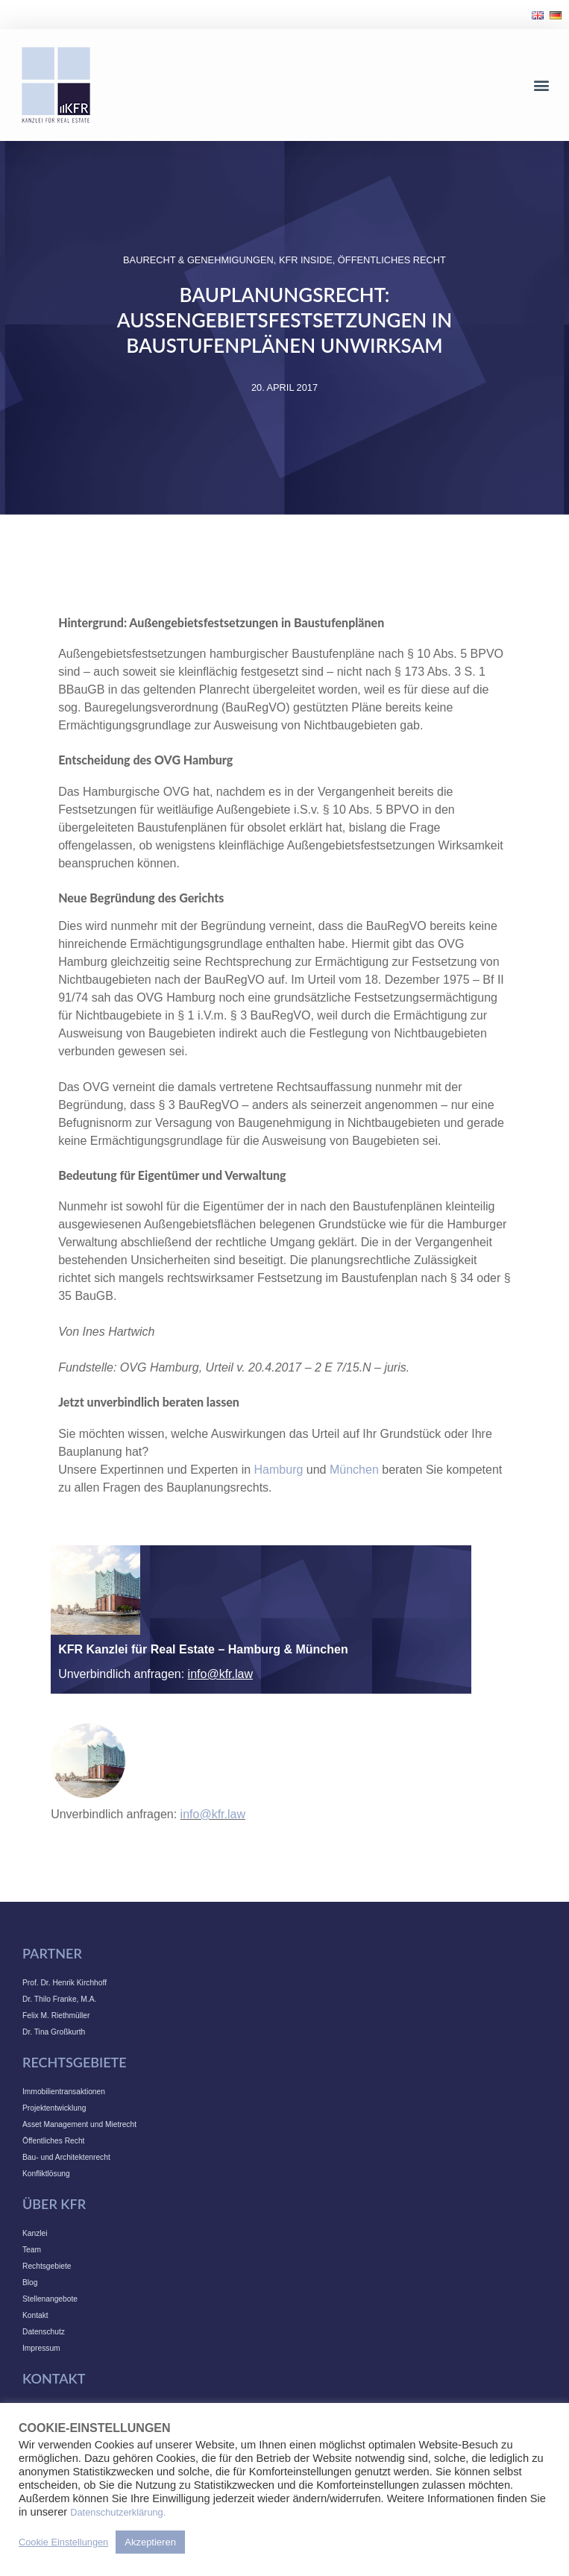 The image size is (569, 2576). What do you see at coordinates (46, 2266) in the screenshot?
I see `Rechtsgebiete` at bounding box center [46, 2266].